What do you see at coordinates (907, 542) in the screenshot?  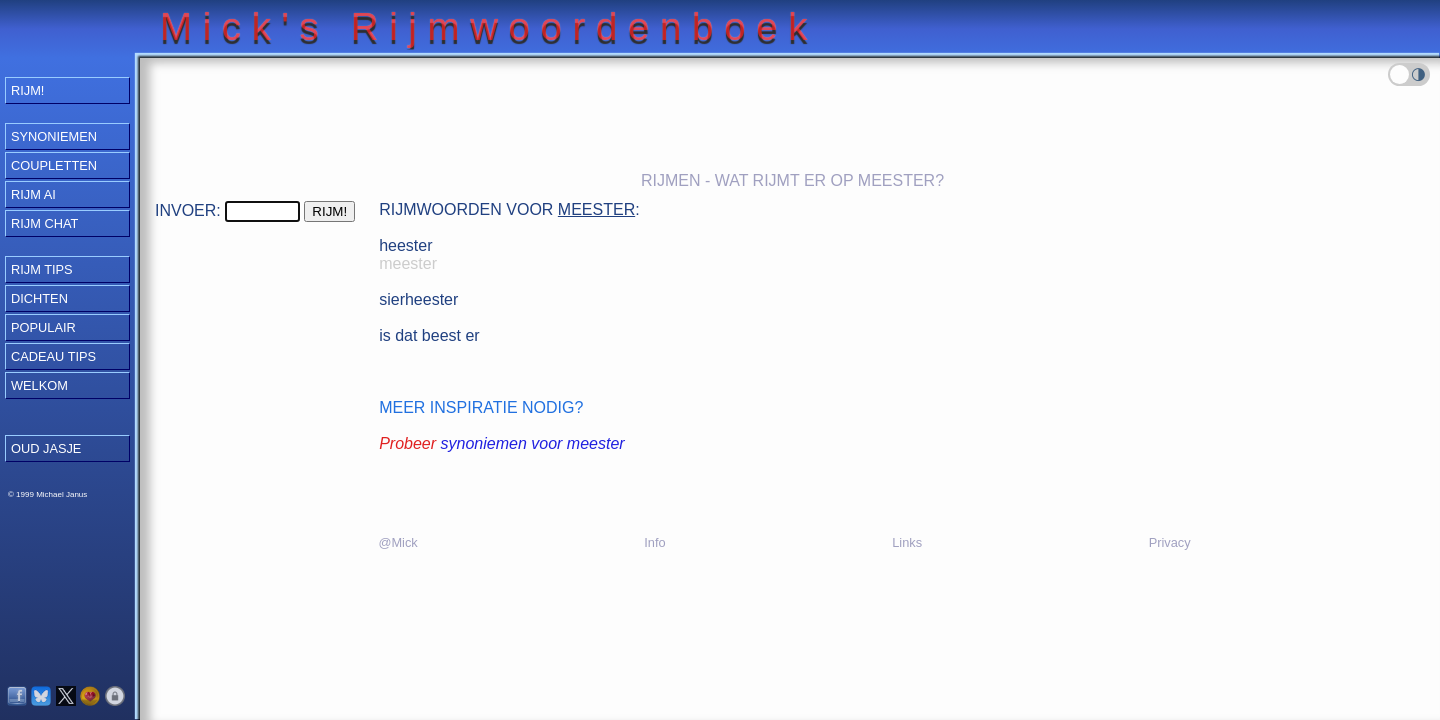 I see `Links` at bounding box center [907, 542].